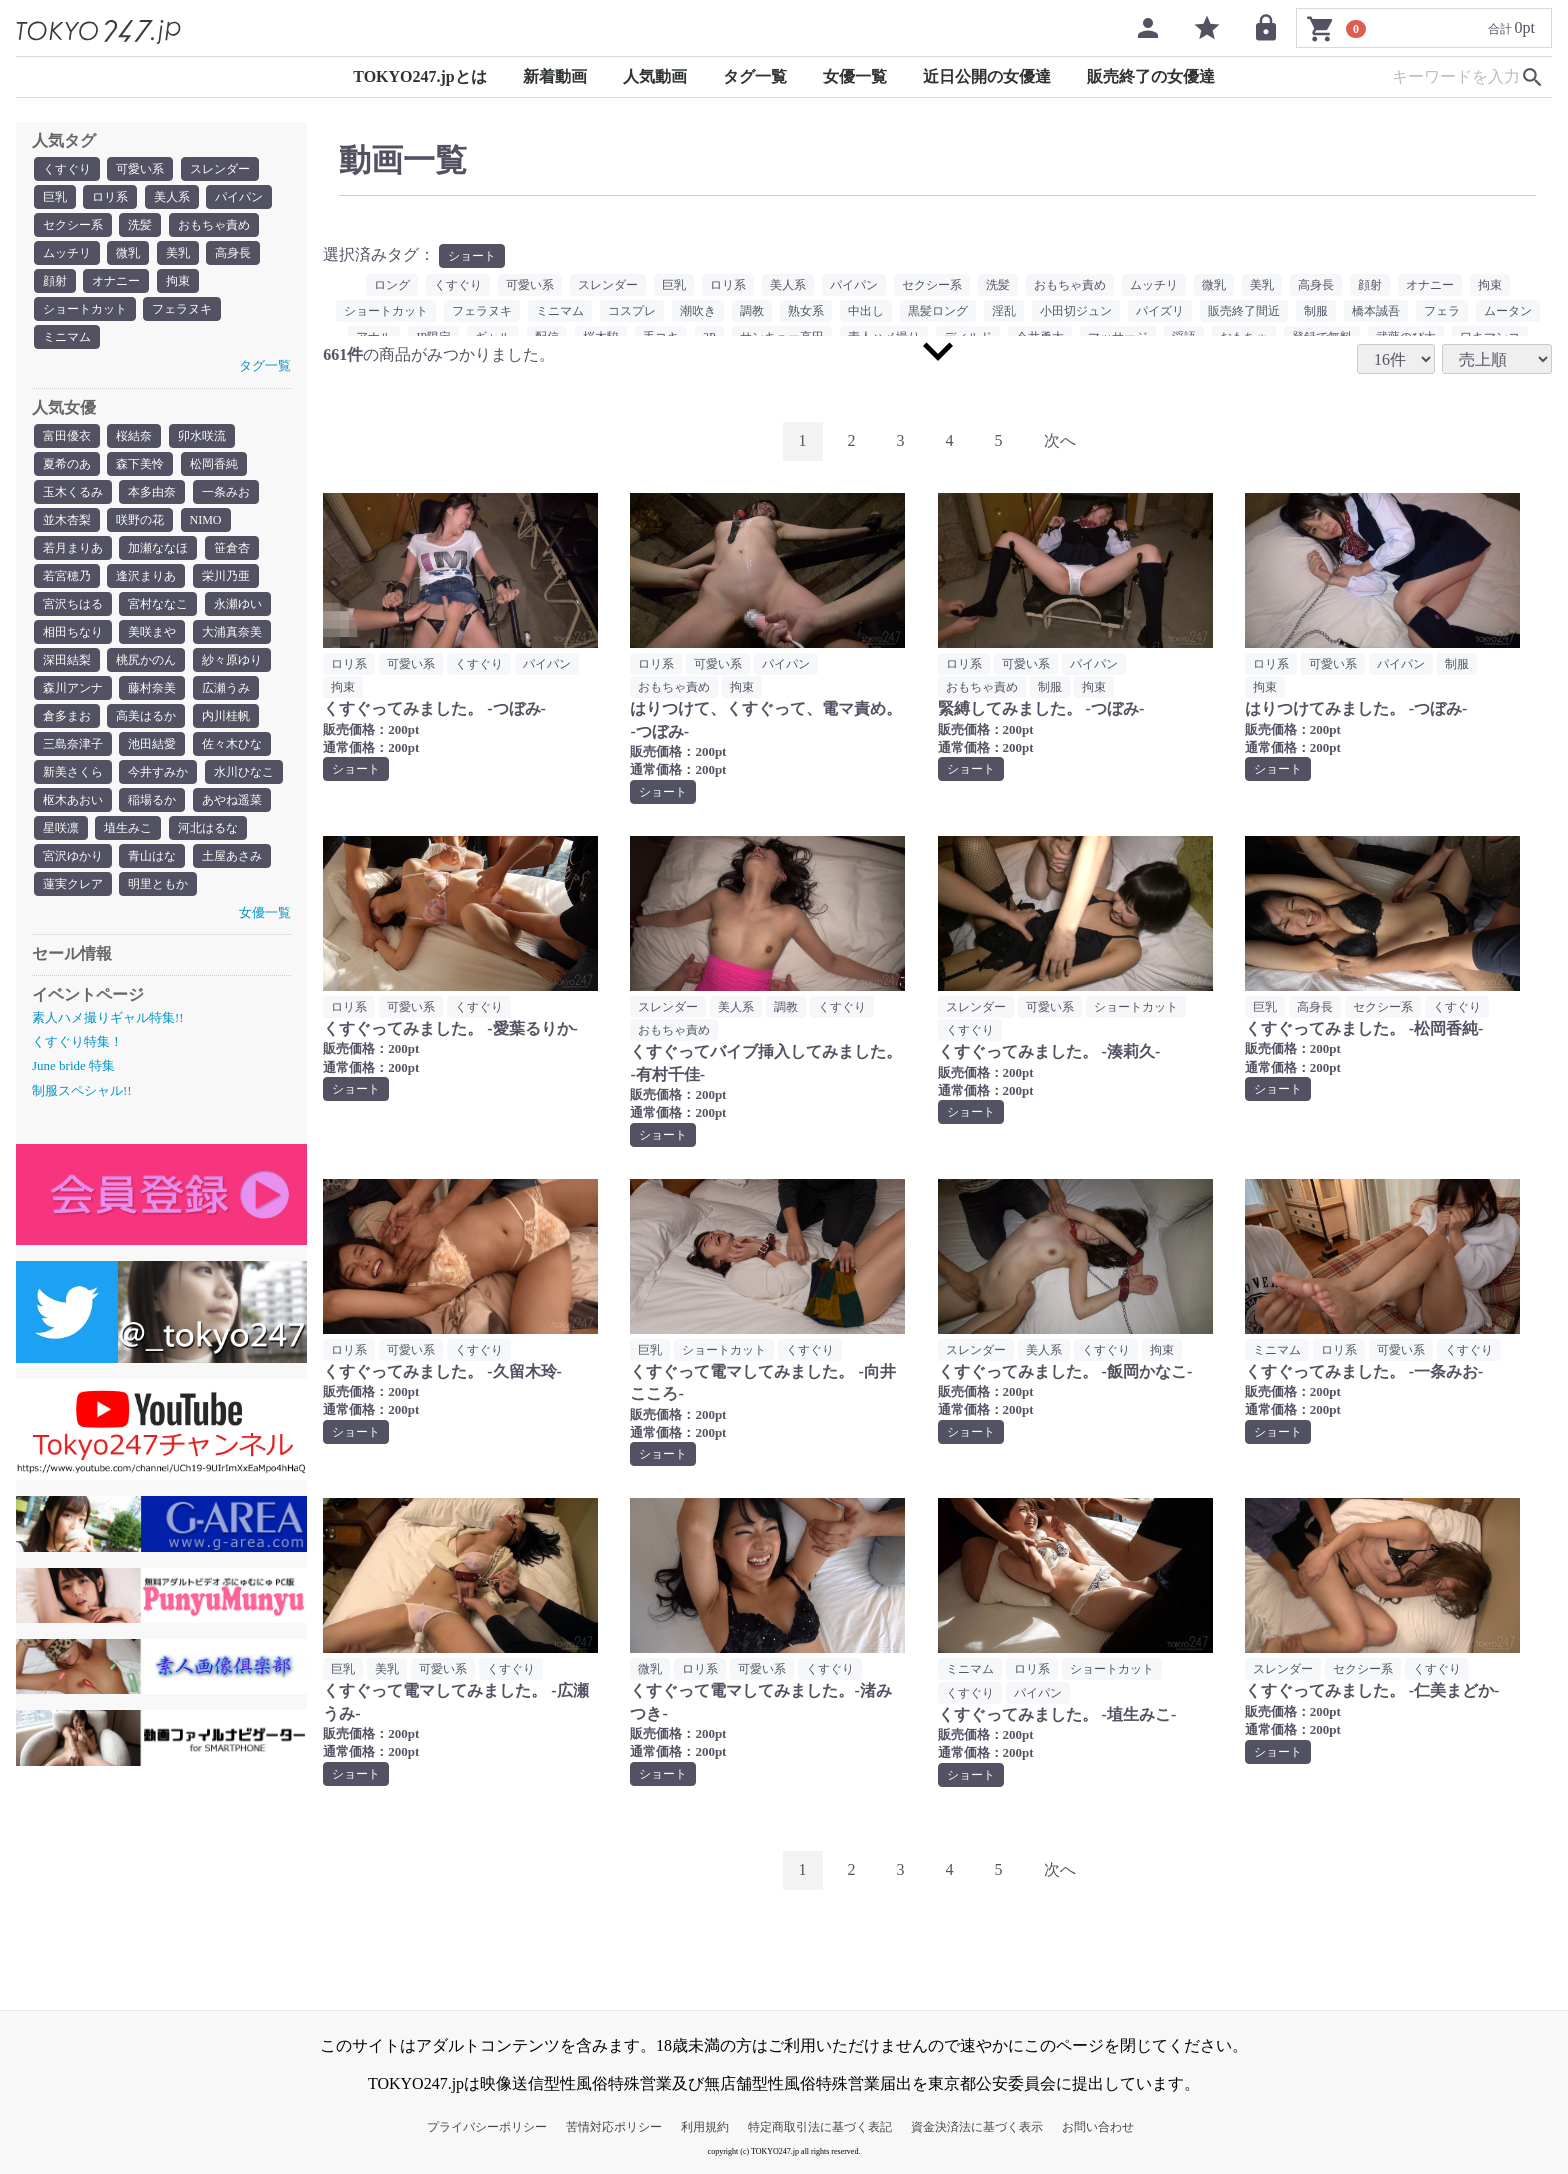 Image resolution: width=1568 pixels, height=2174 pixels. Describe the element at coordinates (67, 576) in the screenshot. I see `若宮穂乃` at that location.